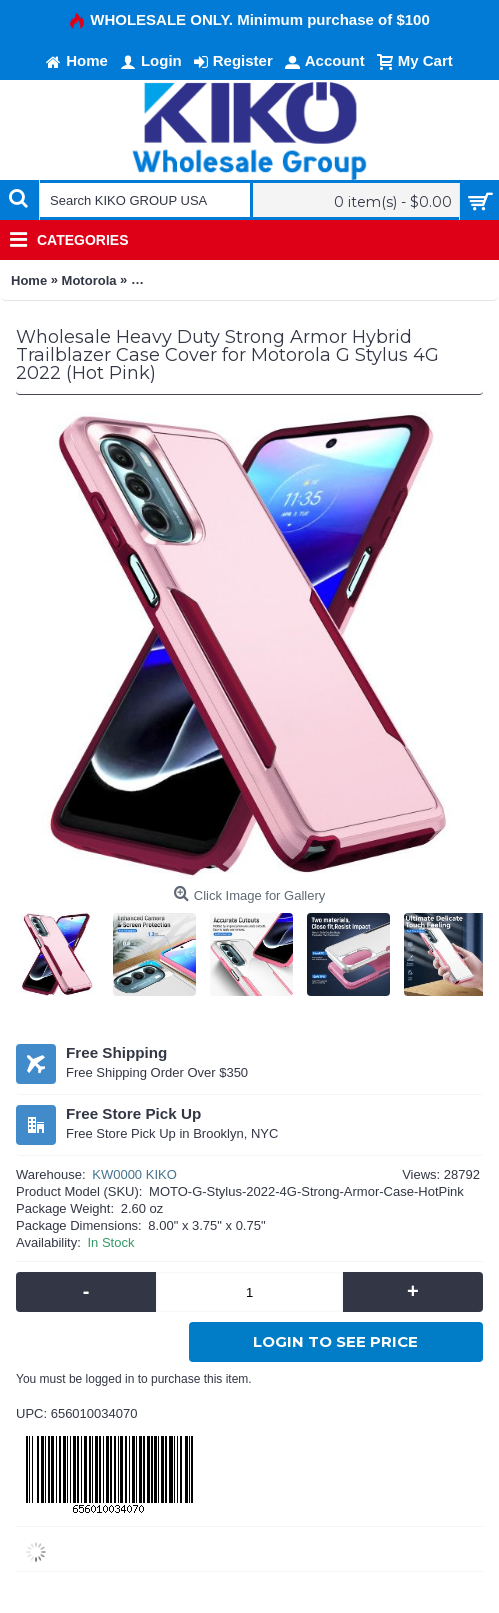  Describe the element at coordinates (134, 1174) in the screenshot. I see `KW0000 KIKO` at that location.